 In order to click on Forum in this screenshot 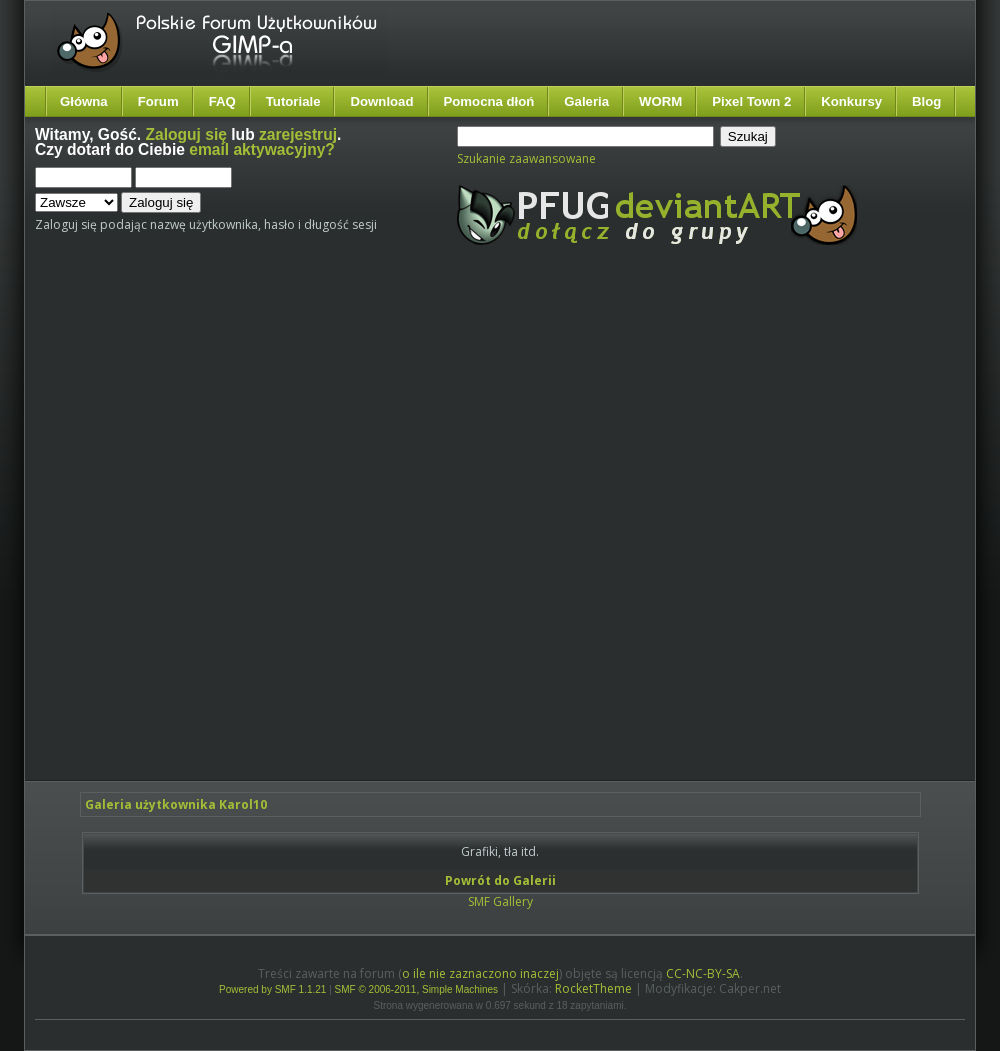, I will do `click(158, 101)`.